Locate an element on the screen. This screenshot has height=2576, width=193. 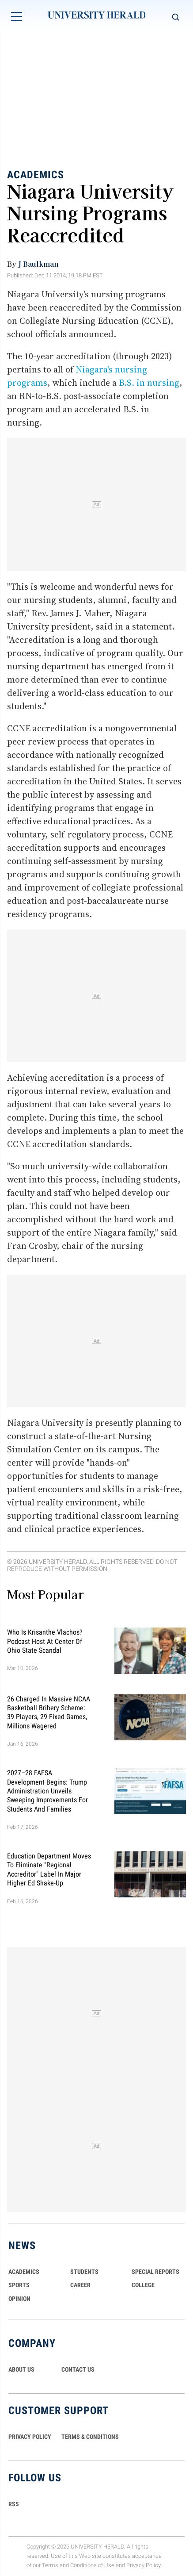
Academics is located at coordinates (35, 174).